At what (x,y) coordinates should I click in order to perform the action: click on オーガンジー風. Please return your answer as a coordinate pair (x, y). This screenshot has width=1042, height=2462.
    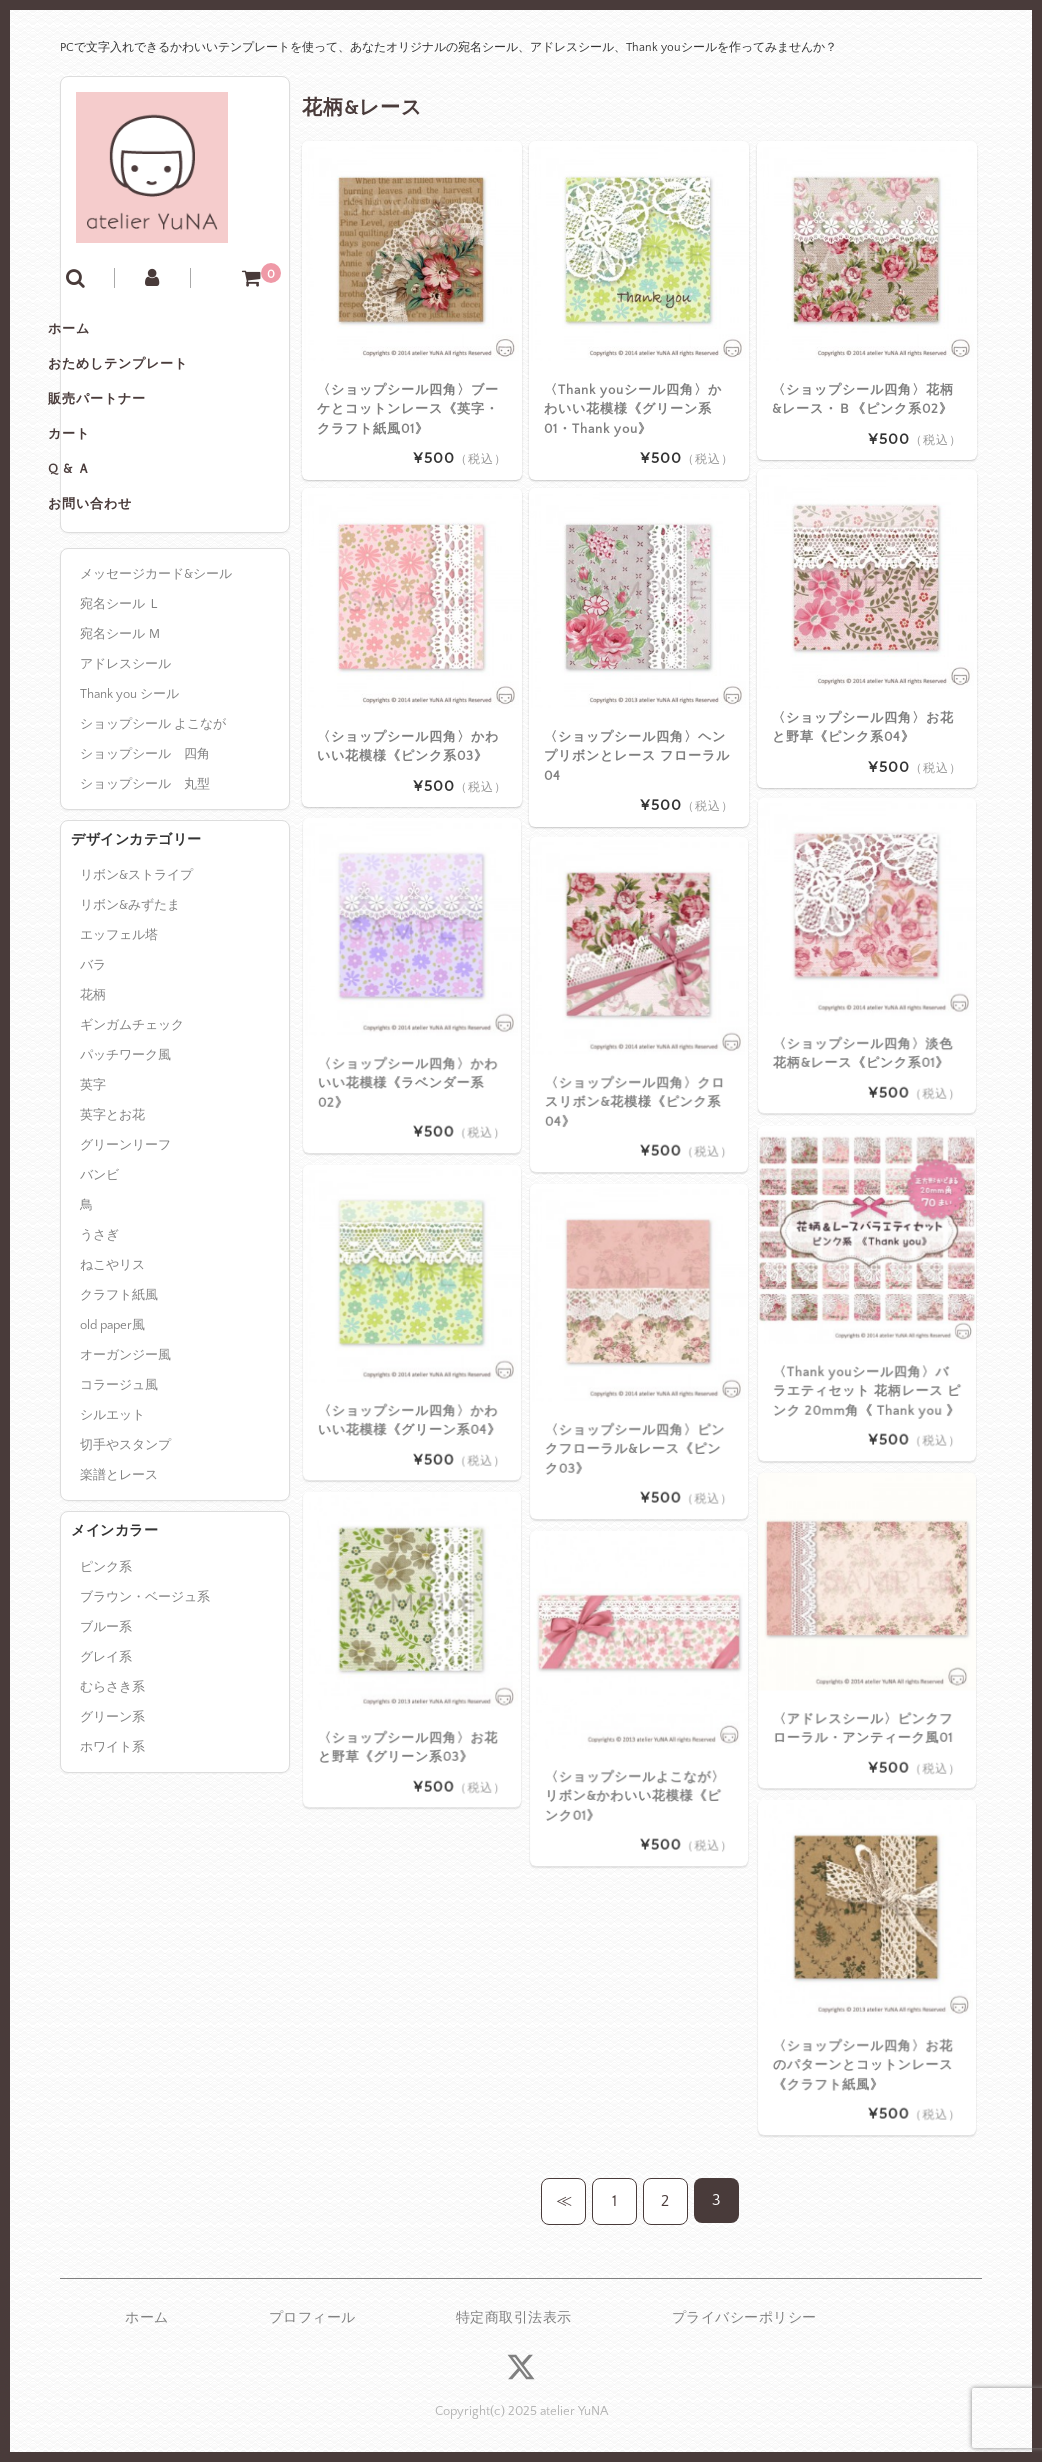
    Looking at the image, I should click on (125, 1444).